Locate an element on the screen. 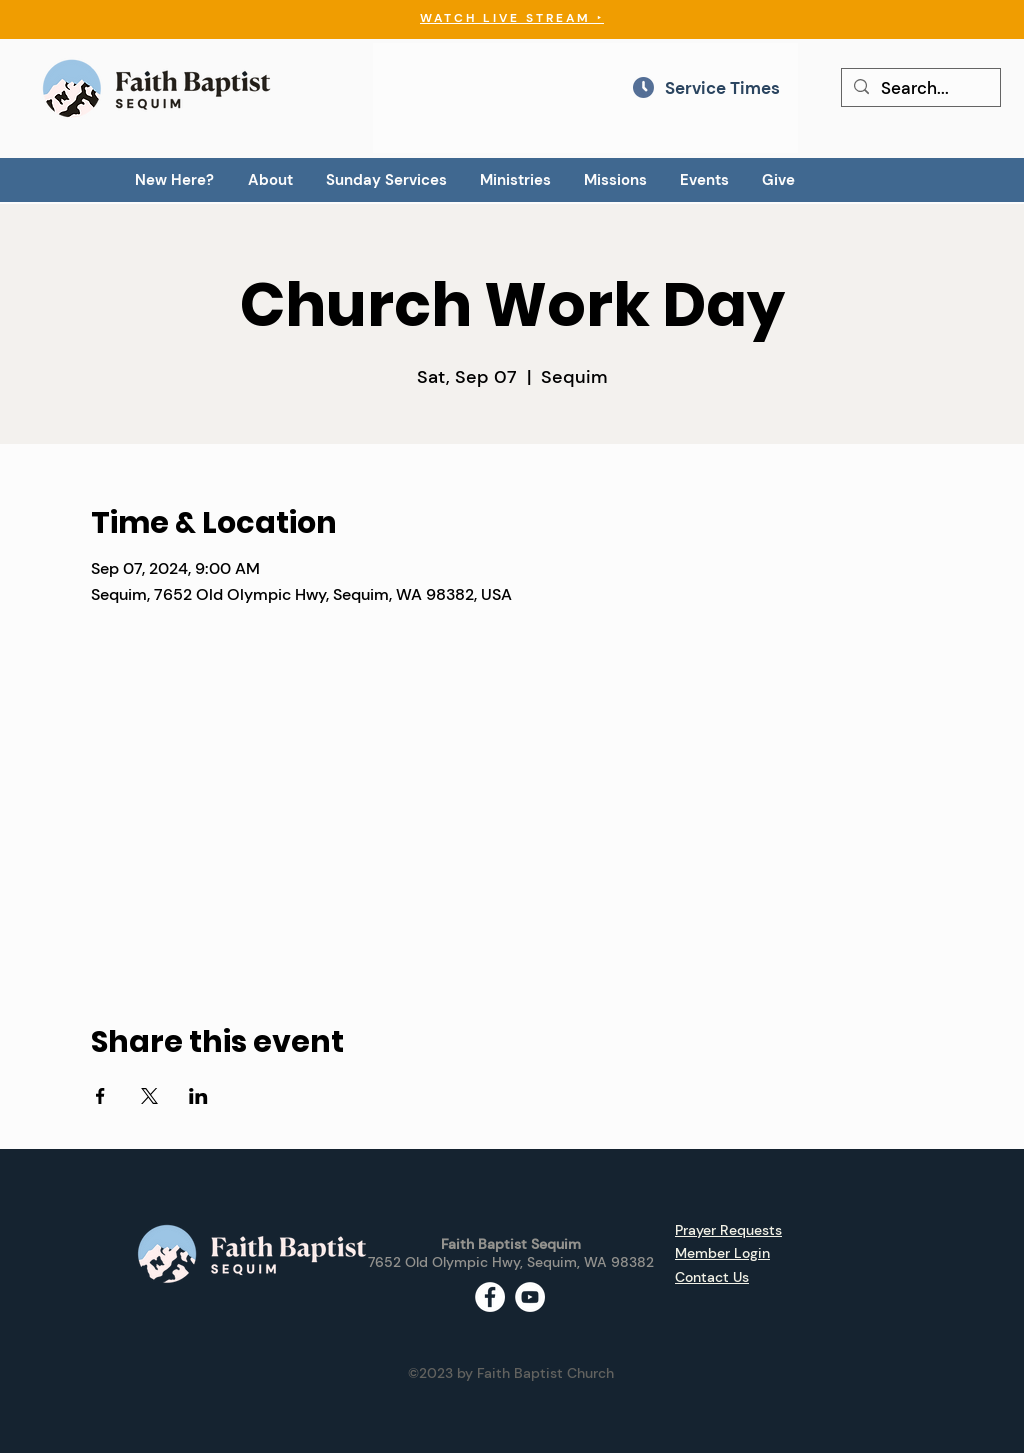 This screenshot has height=1453, width=1024. [button] is located at coordinates (270, 180).